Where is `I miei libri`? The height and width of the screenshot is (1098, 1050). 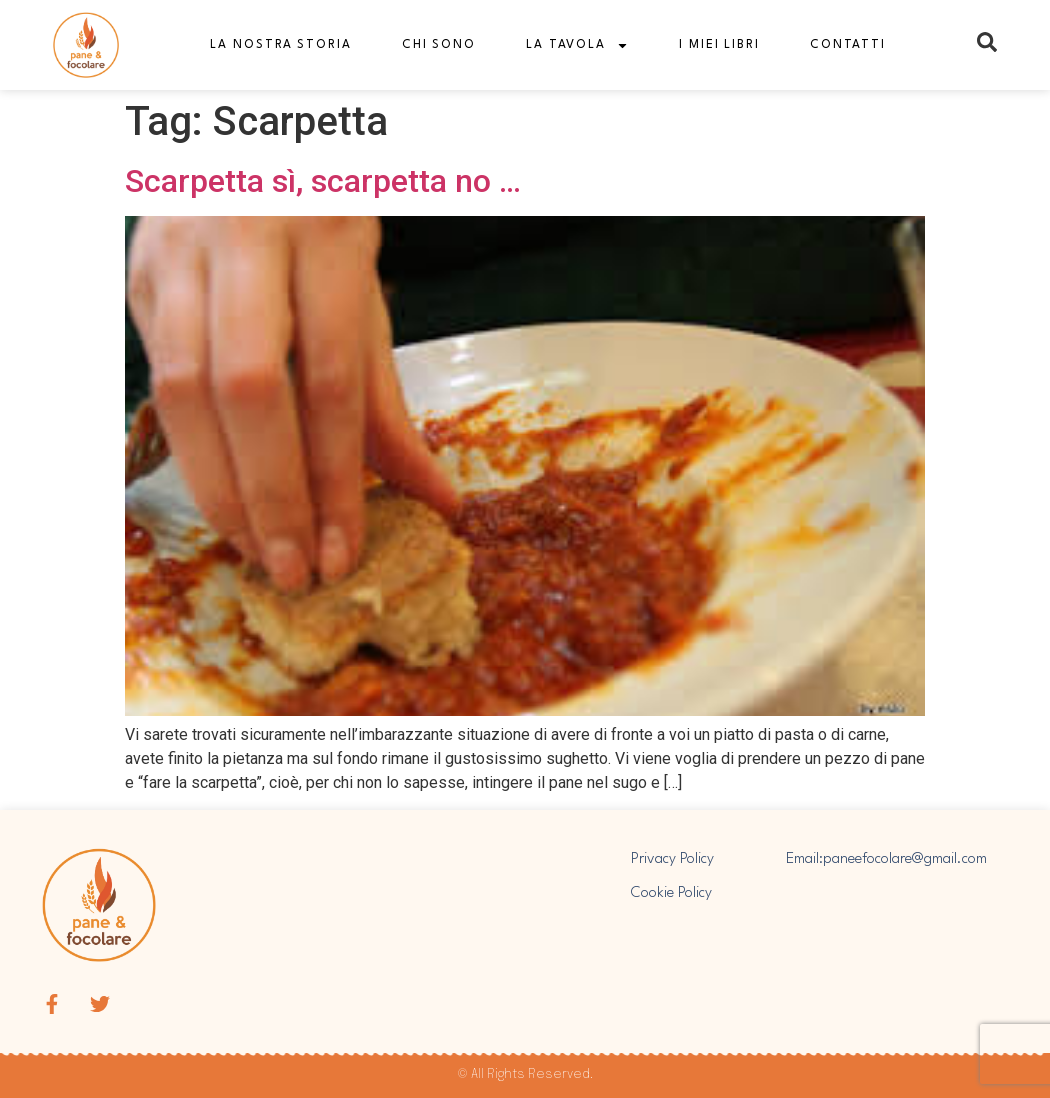
I miei libri is located at coordinates (719, 45).